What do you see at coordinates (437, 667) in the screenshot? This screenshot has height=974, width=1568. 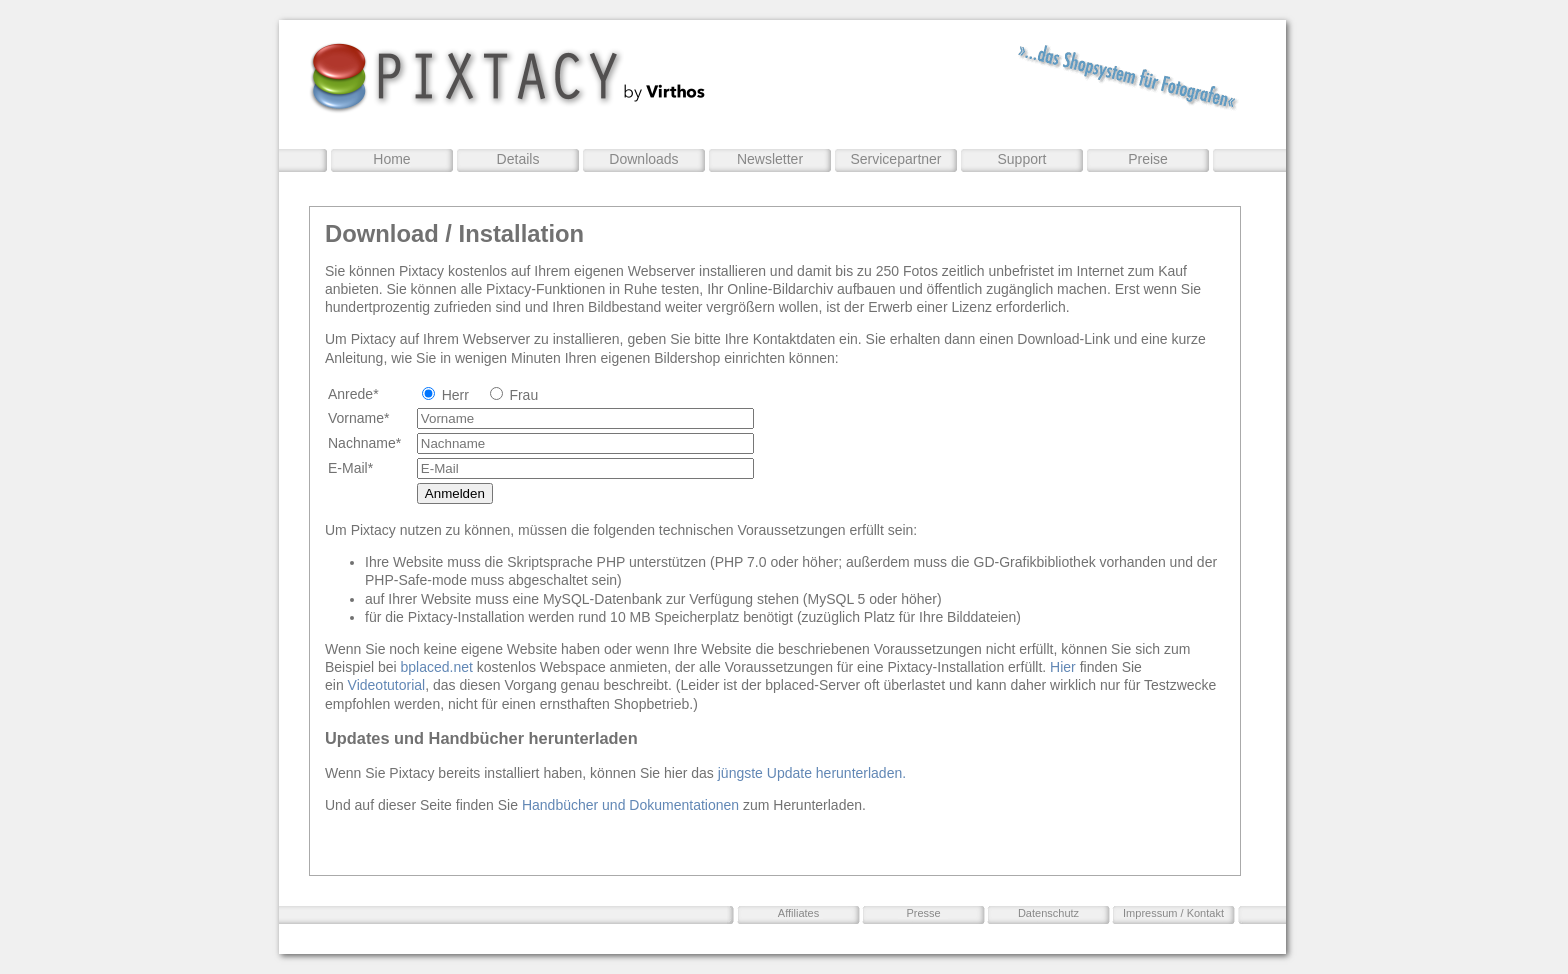 I see `bplaced.net` at bounding box center [437, 667].